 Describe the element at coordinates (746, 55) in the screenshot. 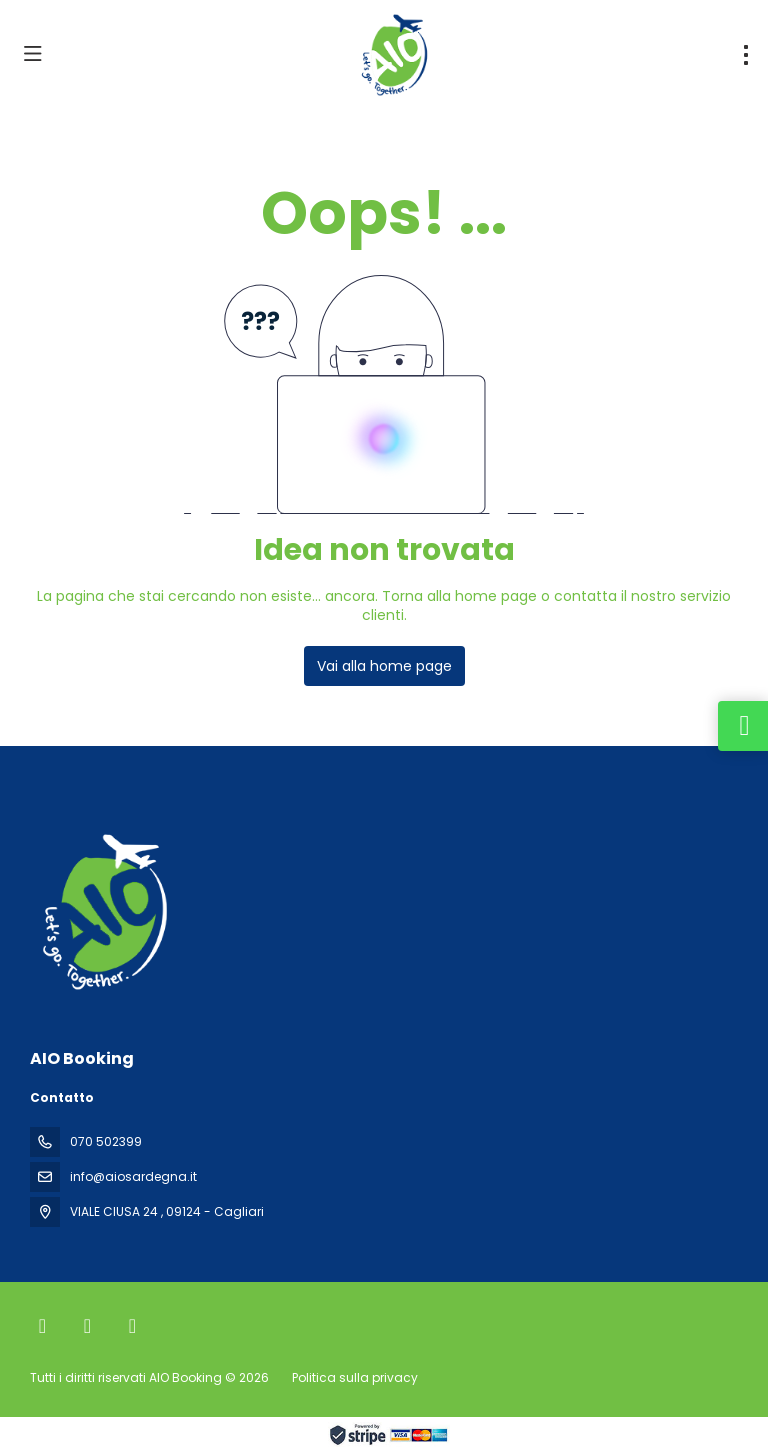

I see `[menu]` at that location.